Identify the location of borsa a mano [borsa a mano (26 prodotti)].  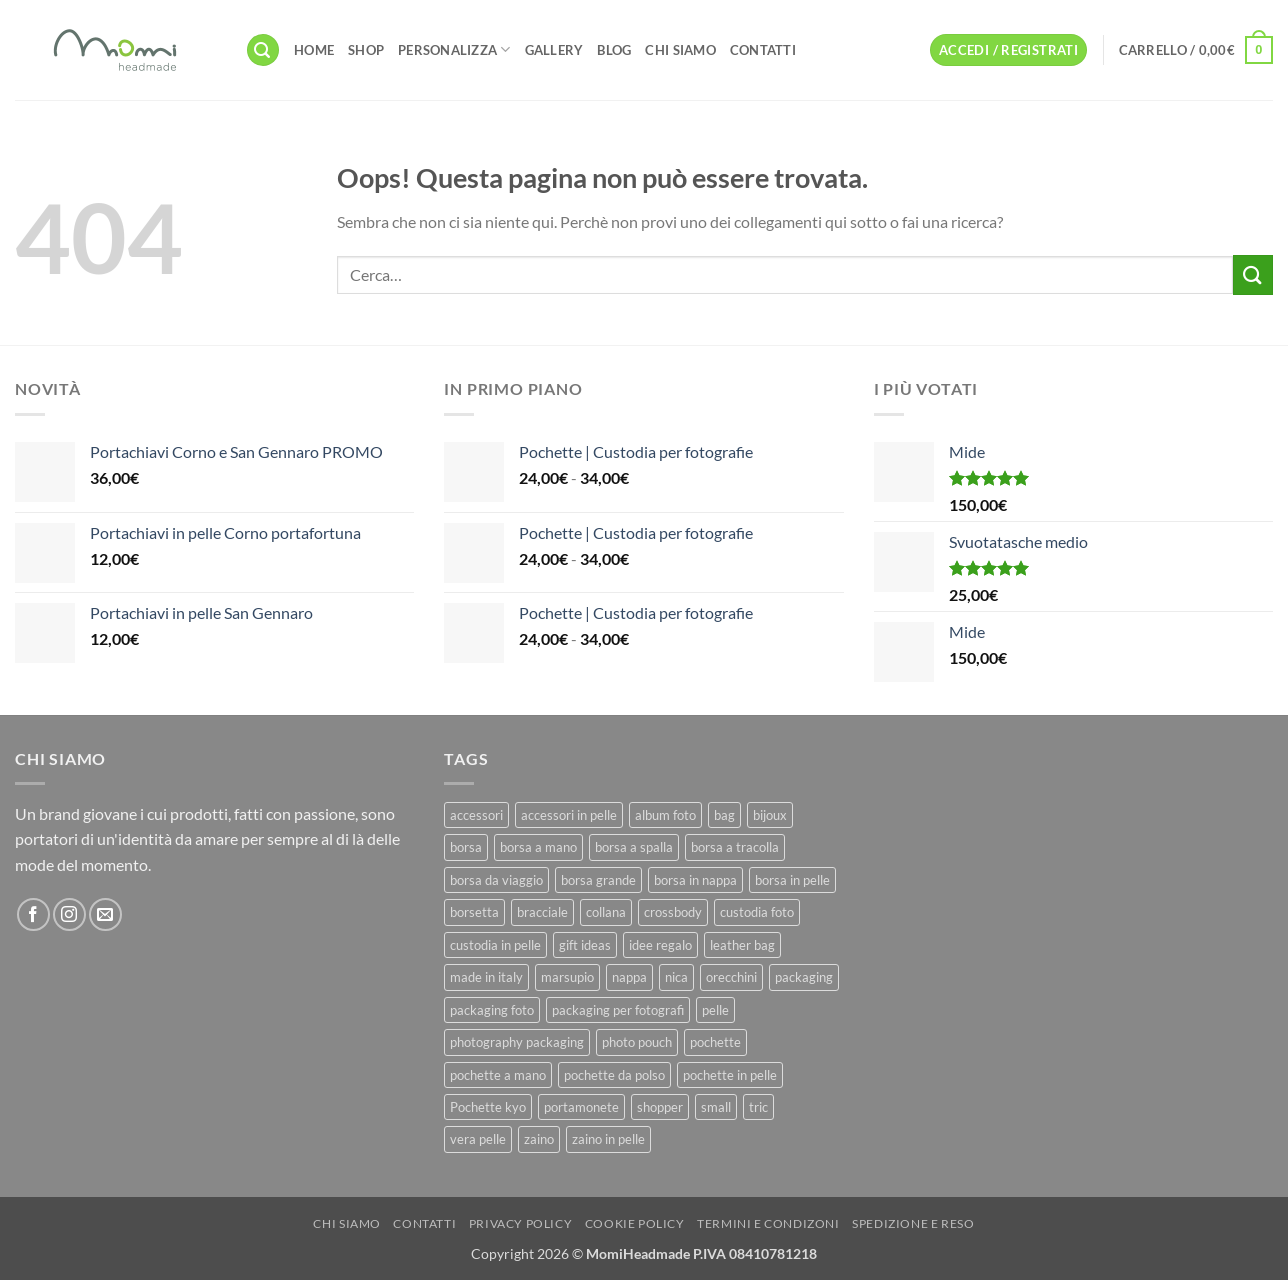
(538, 847).